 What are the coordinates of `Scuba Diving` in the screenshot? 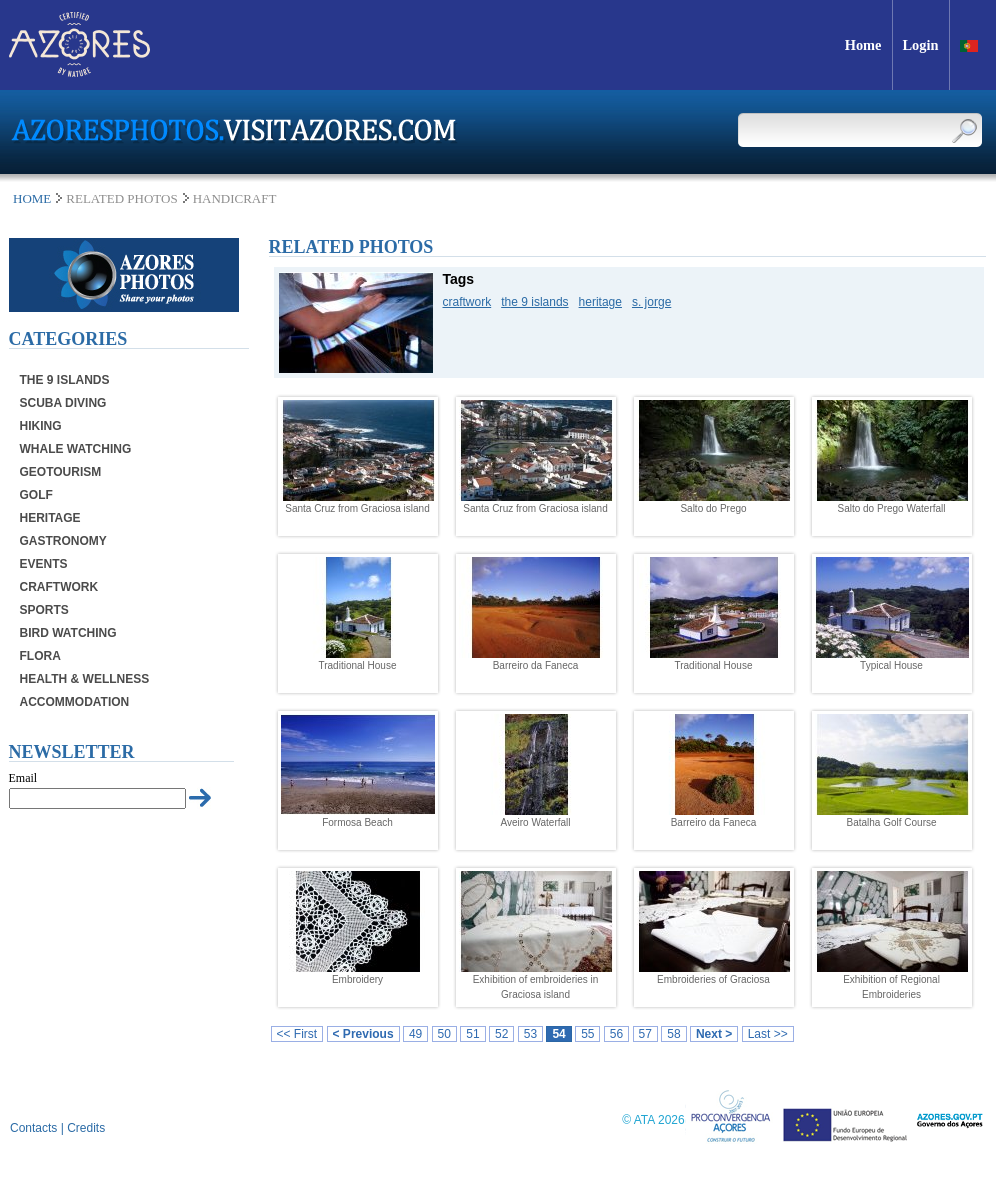 It's located at (63, 403).